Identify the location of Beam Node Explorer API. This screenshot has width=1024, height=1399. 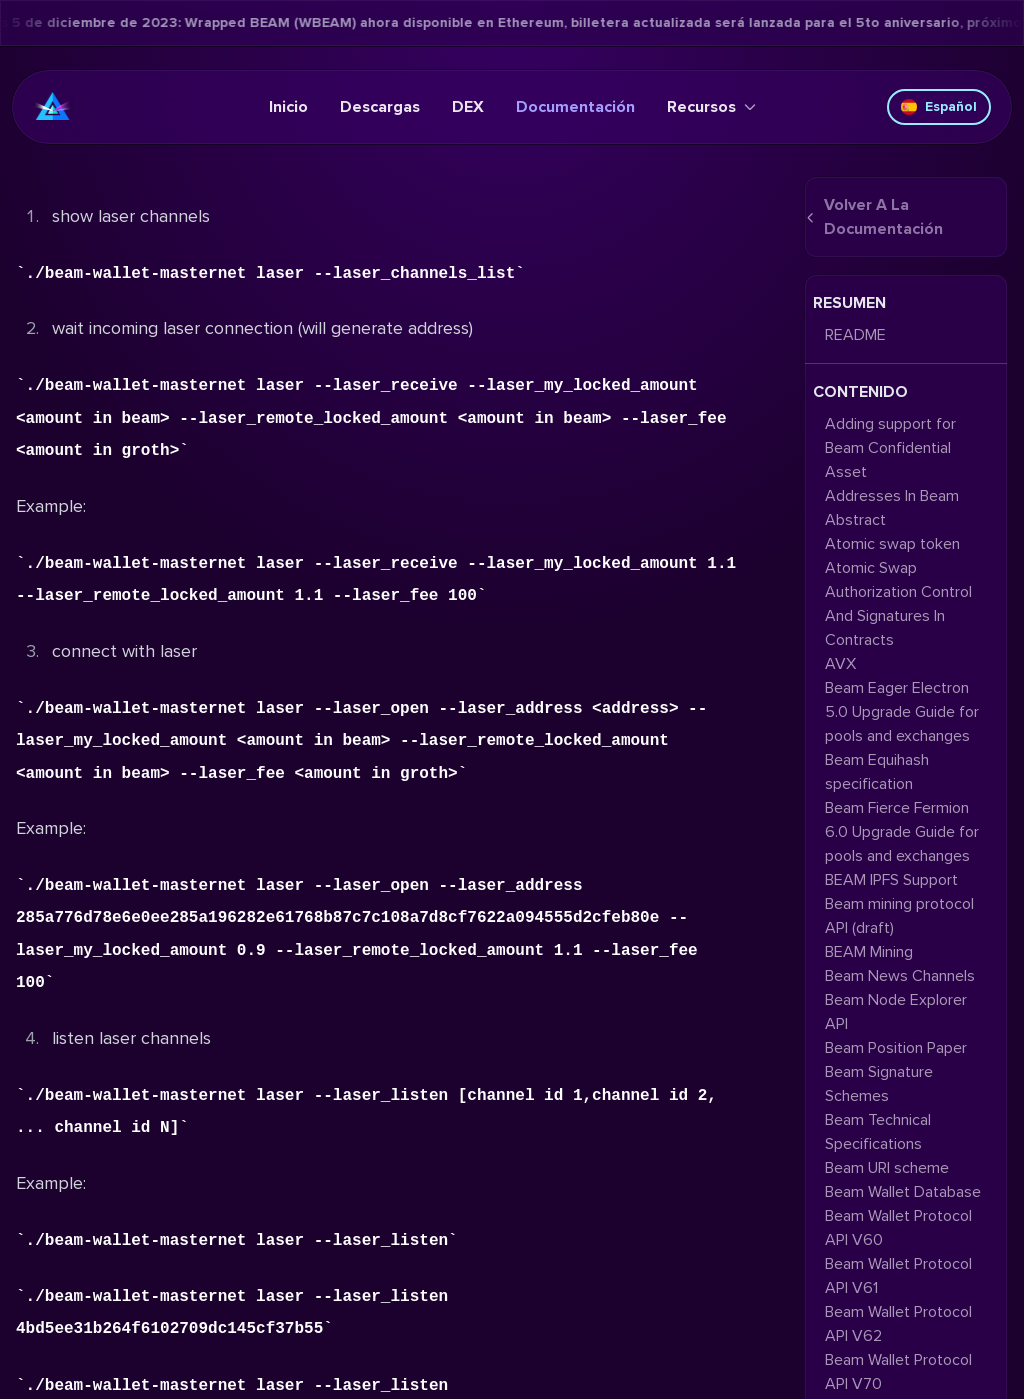
(896, 1012).